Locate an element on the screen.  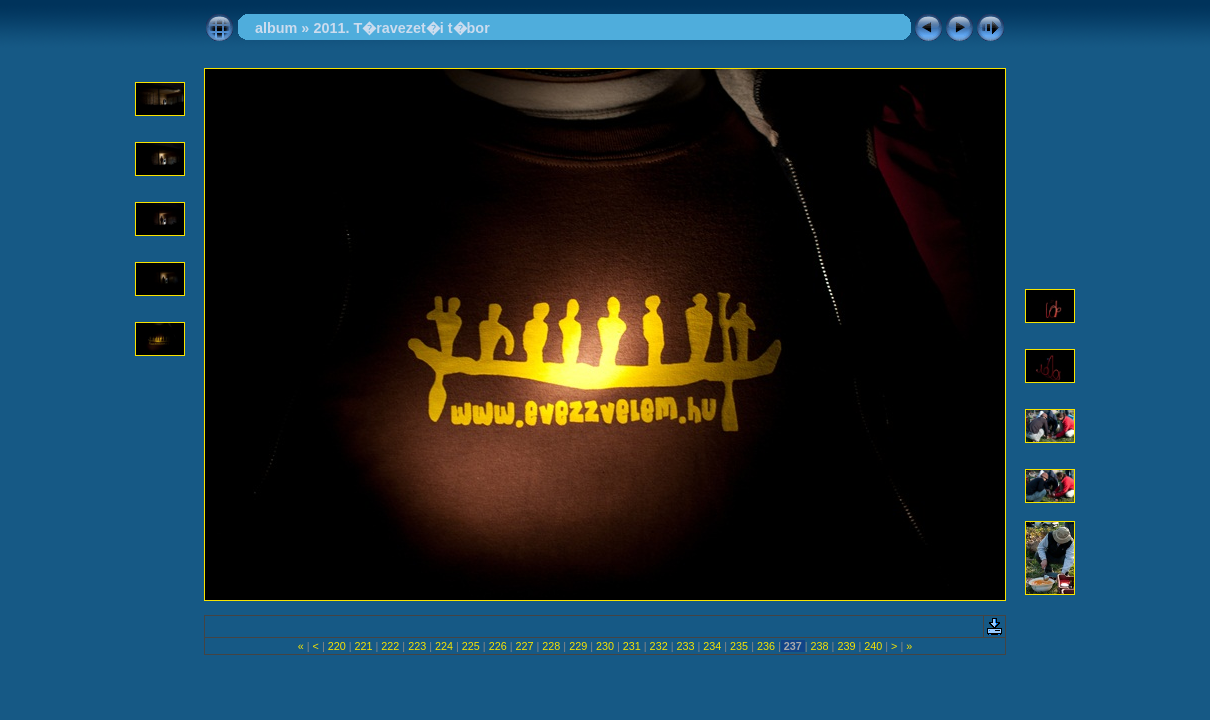
2011. T�ravezet�i t�bor is located at coordinates (401, 28).